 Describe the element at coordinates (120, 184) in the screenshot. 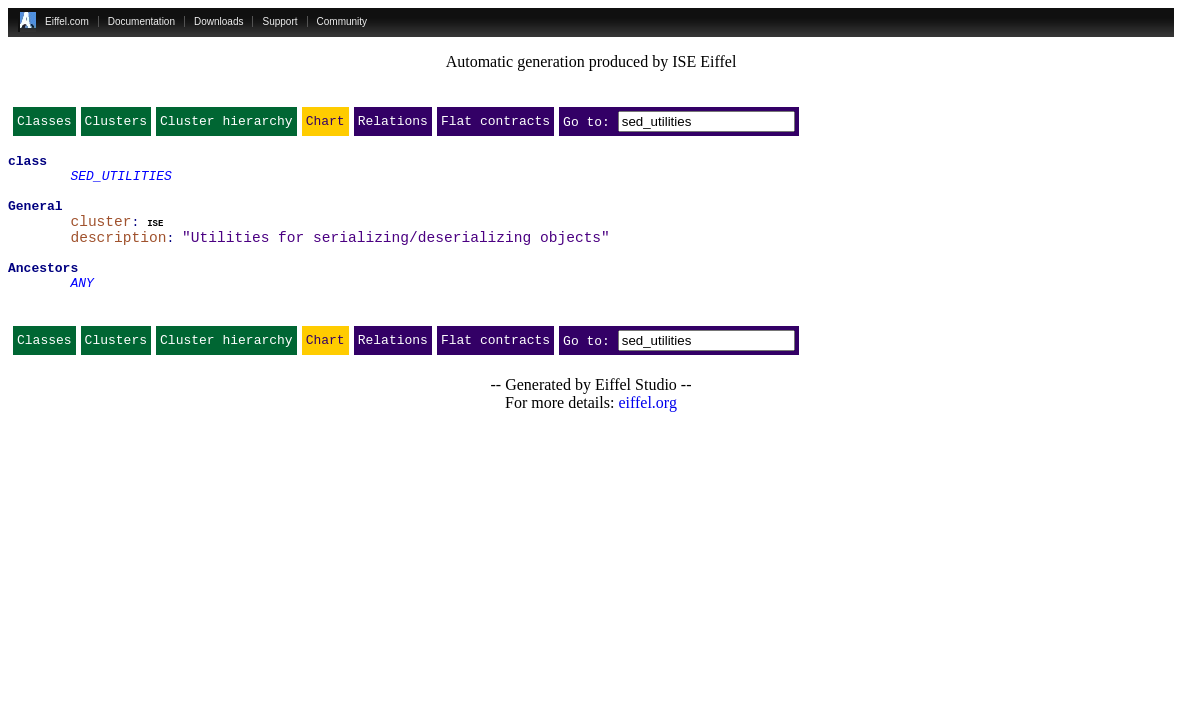

I see `SED_UTILITIES` at that location.